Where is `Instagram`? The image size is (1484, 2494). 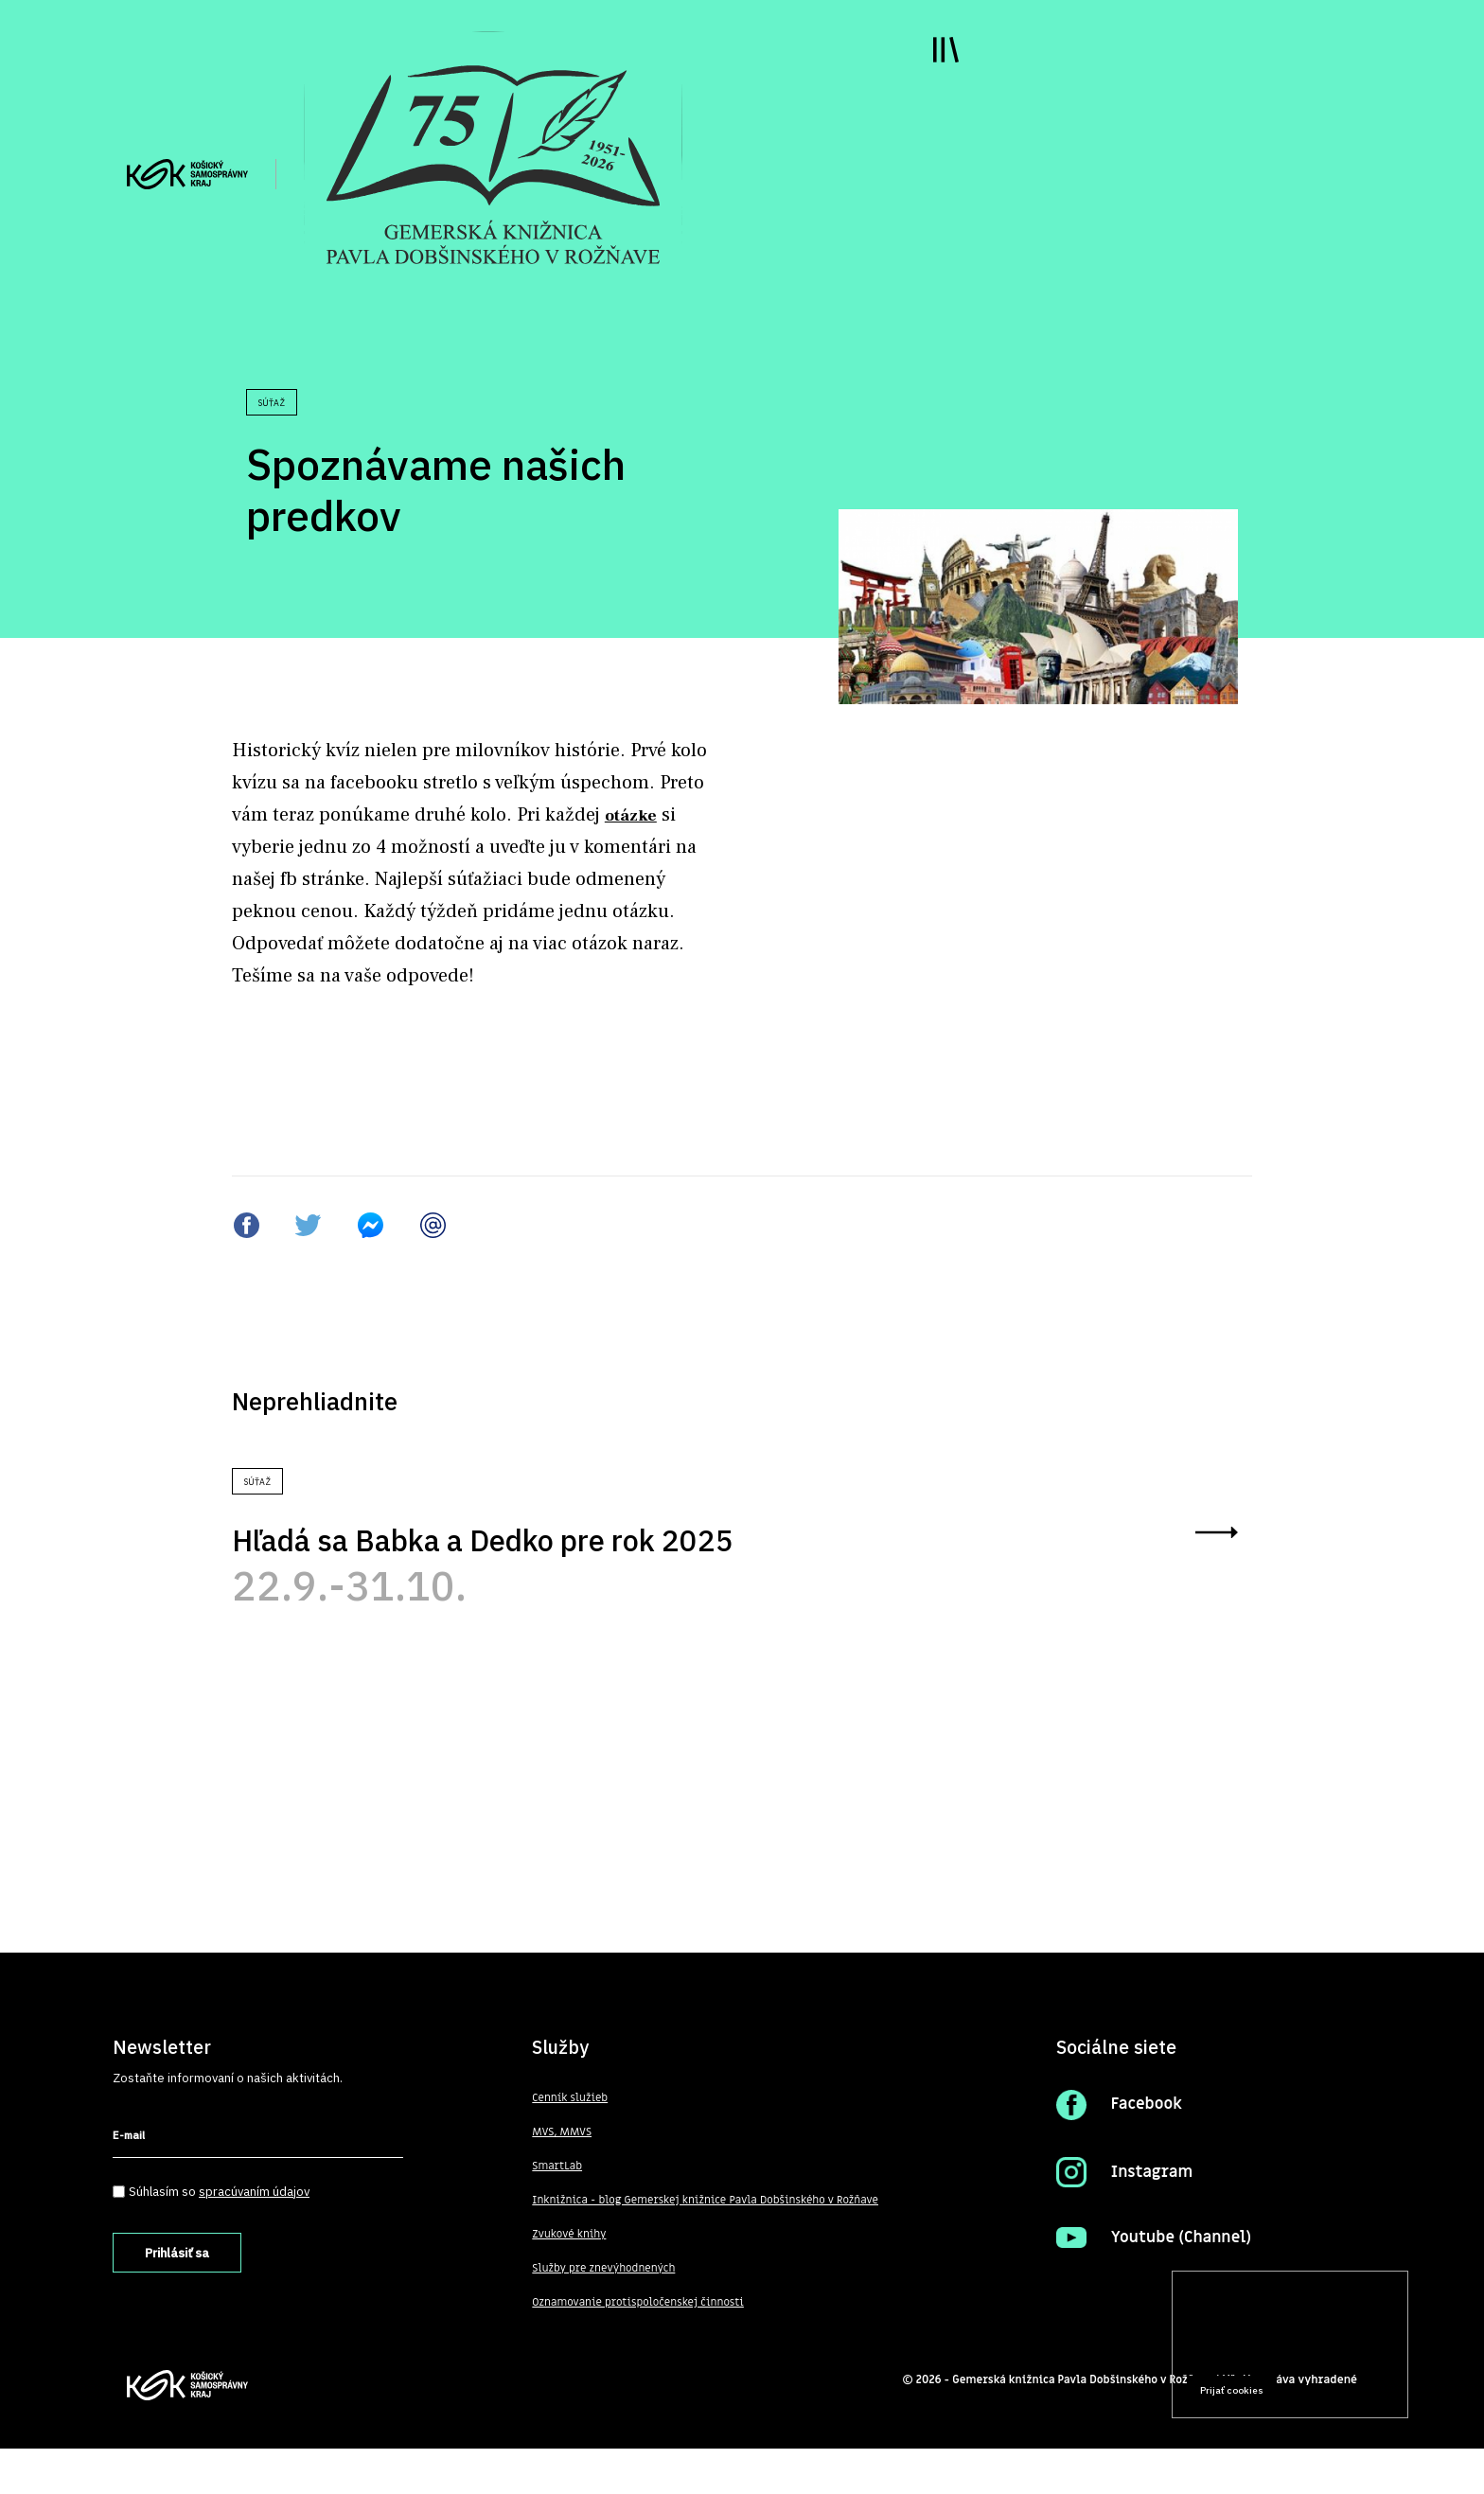 Instagram is located at coordinates (1153, 2217).